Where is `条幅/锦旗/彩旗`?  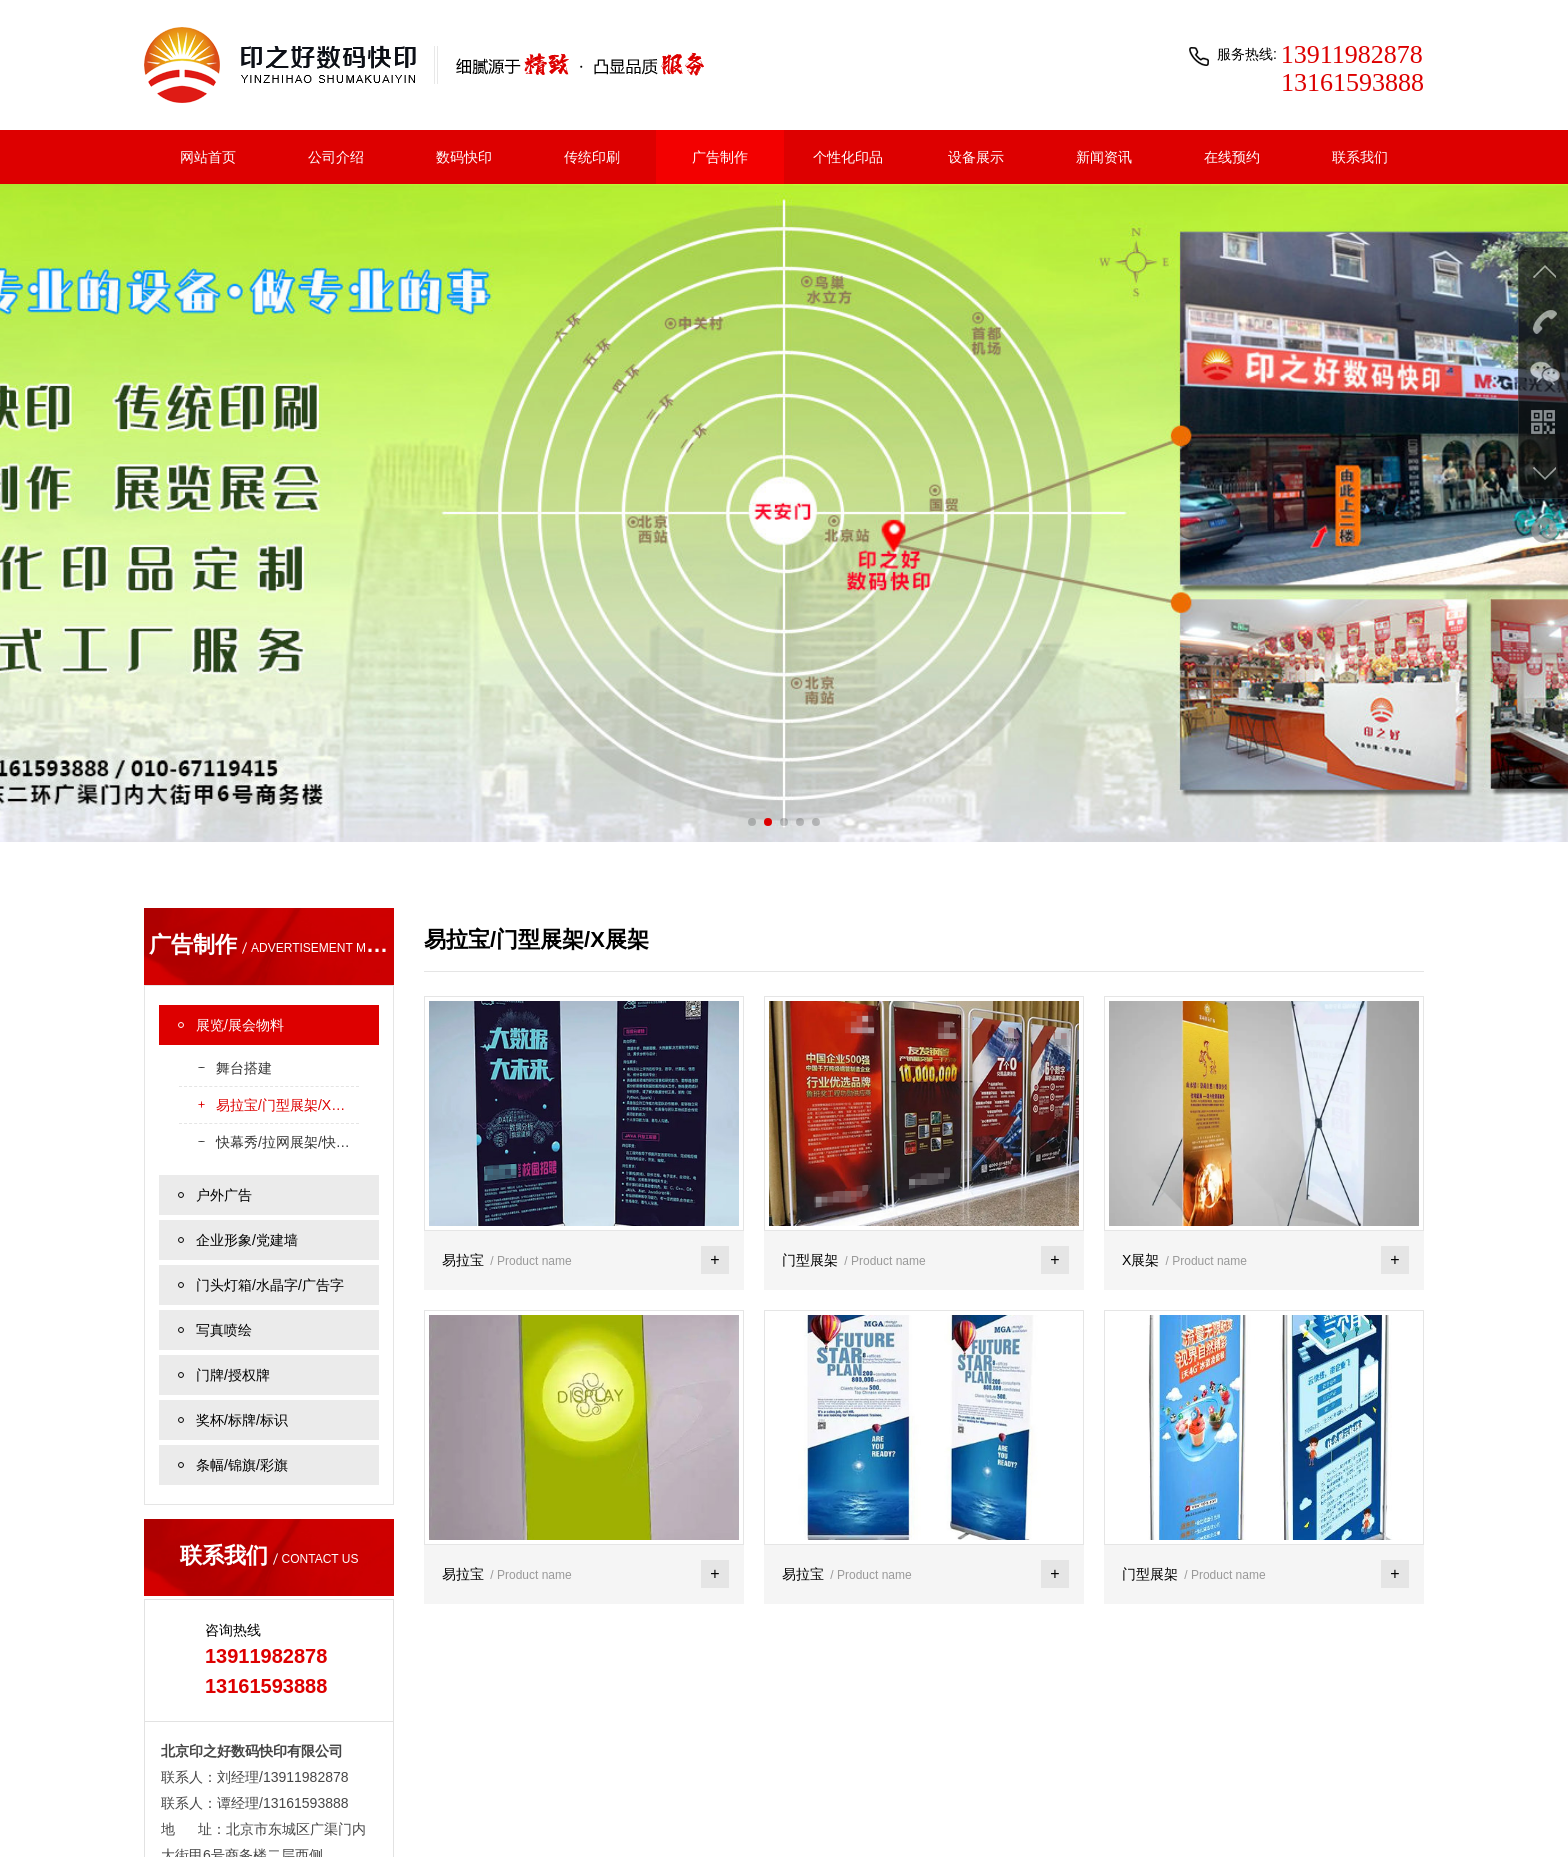 条幅/锦旗/彩旗 is located at coordinates (242, 1281).